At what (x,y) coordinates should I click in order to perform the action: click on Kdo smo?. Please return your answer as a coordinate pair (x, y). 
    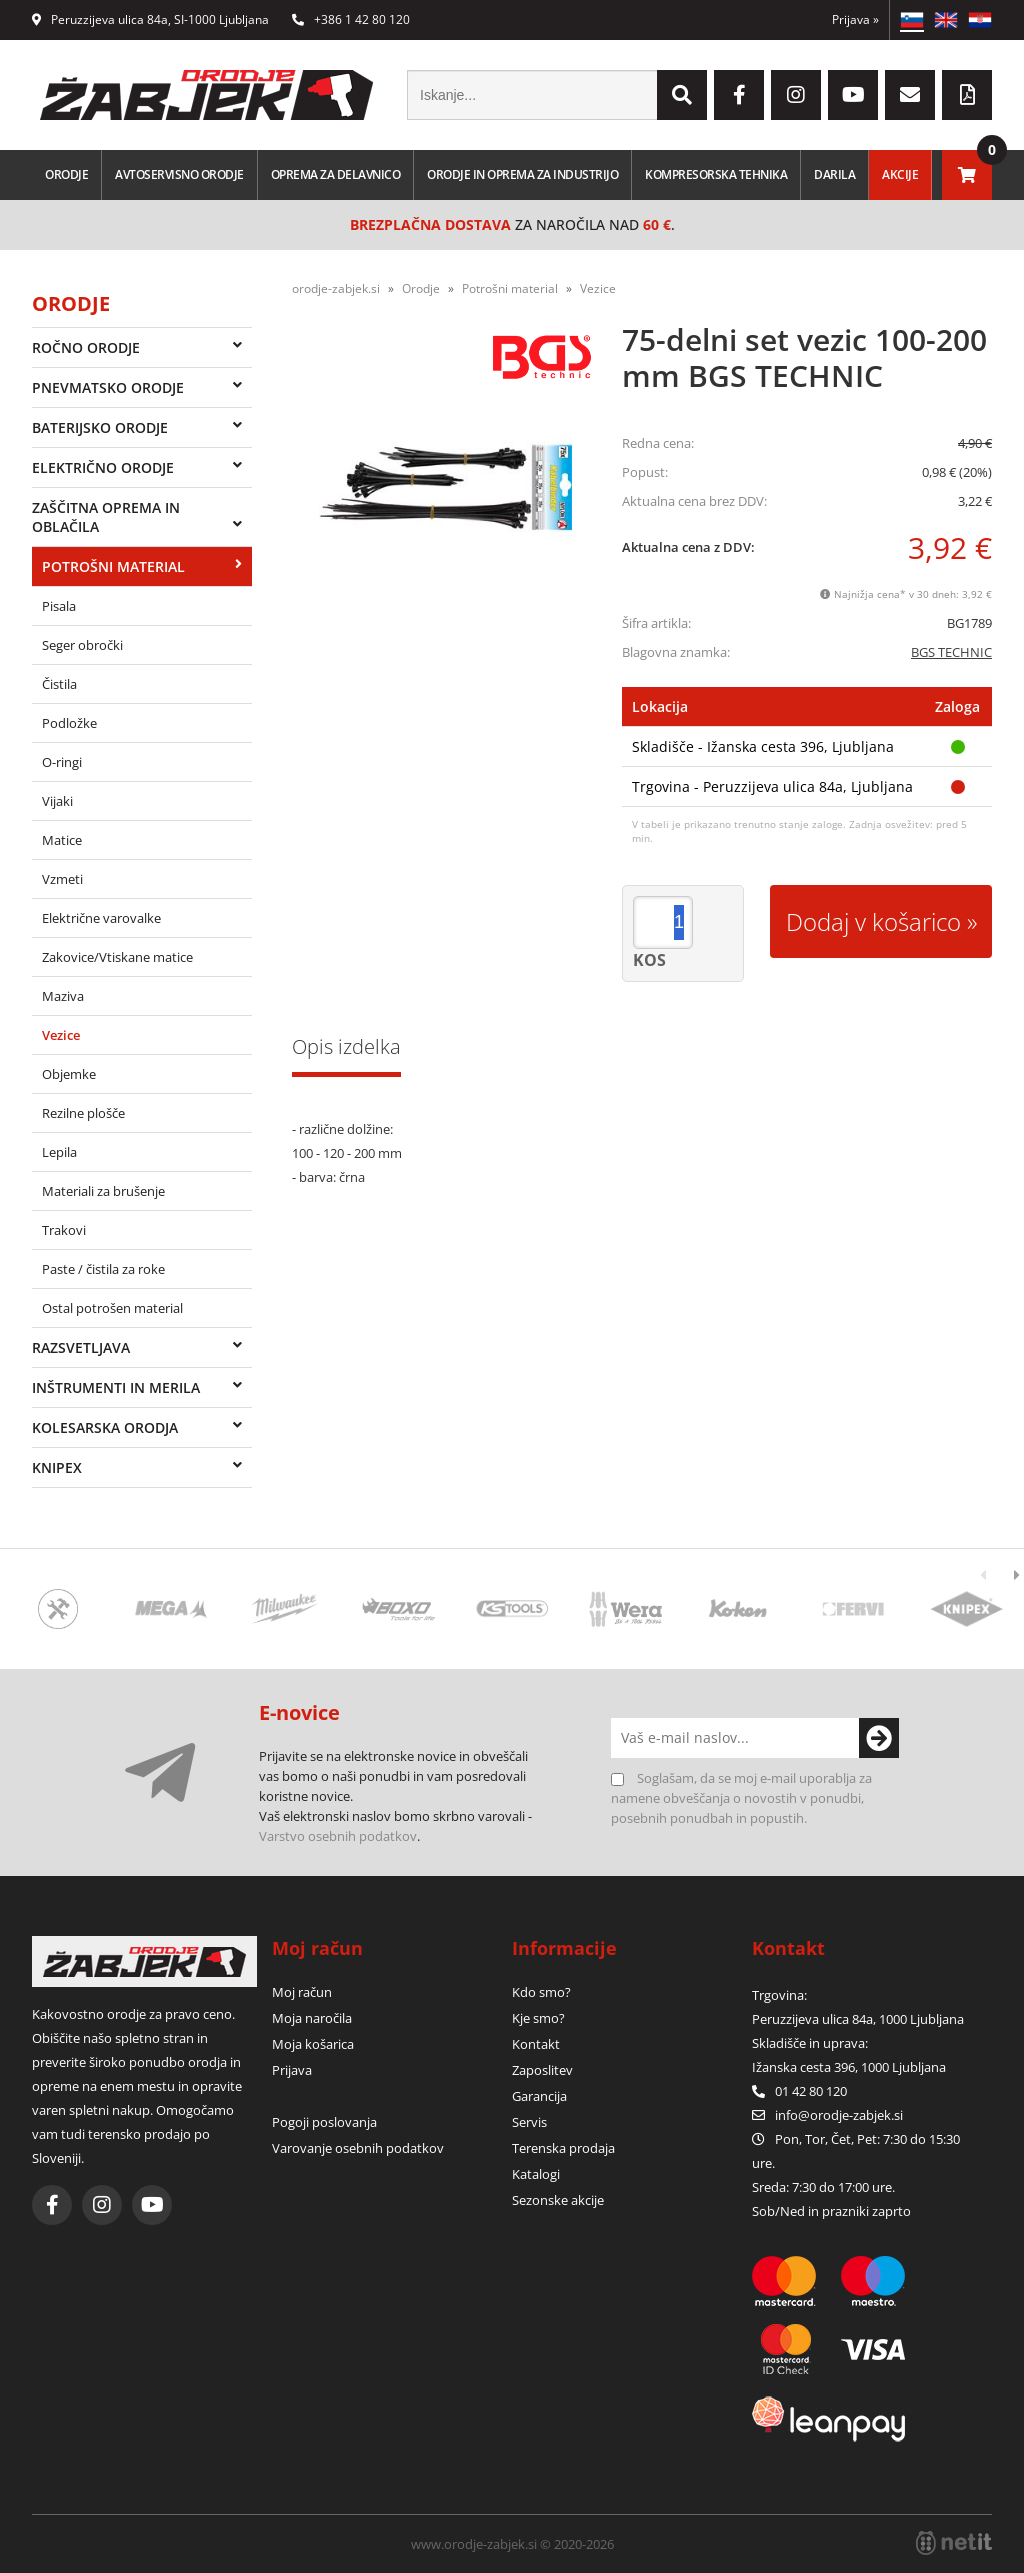
    Looking at the image, I should click on (541, 1992).